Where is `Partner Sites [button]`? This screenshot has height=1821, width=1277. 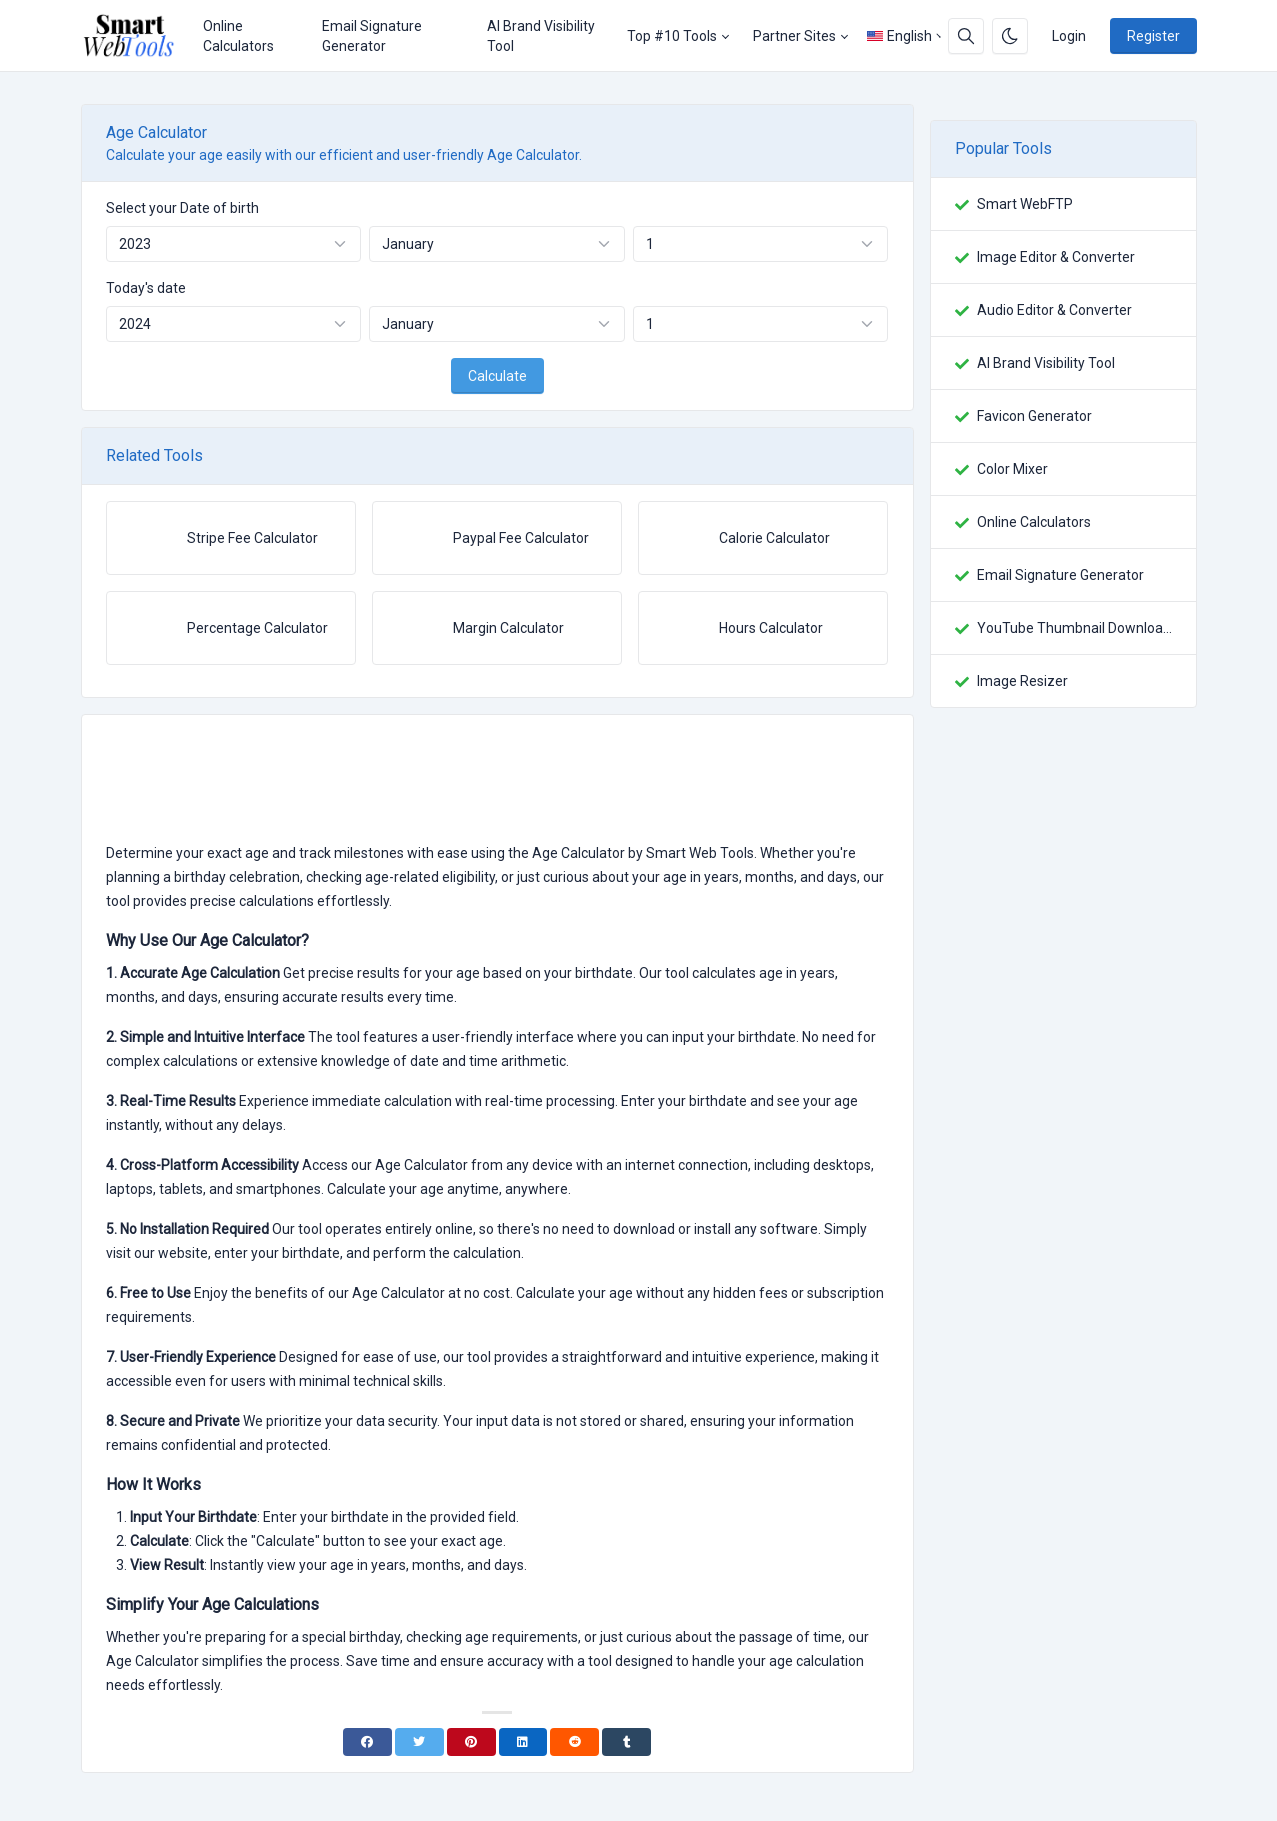 Partner Sites [button] is located at coordinates (794, 36).